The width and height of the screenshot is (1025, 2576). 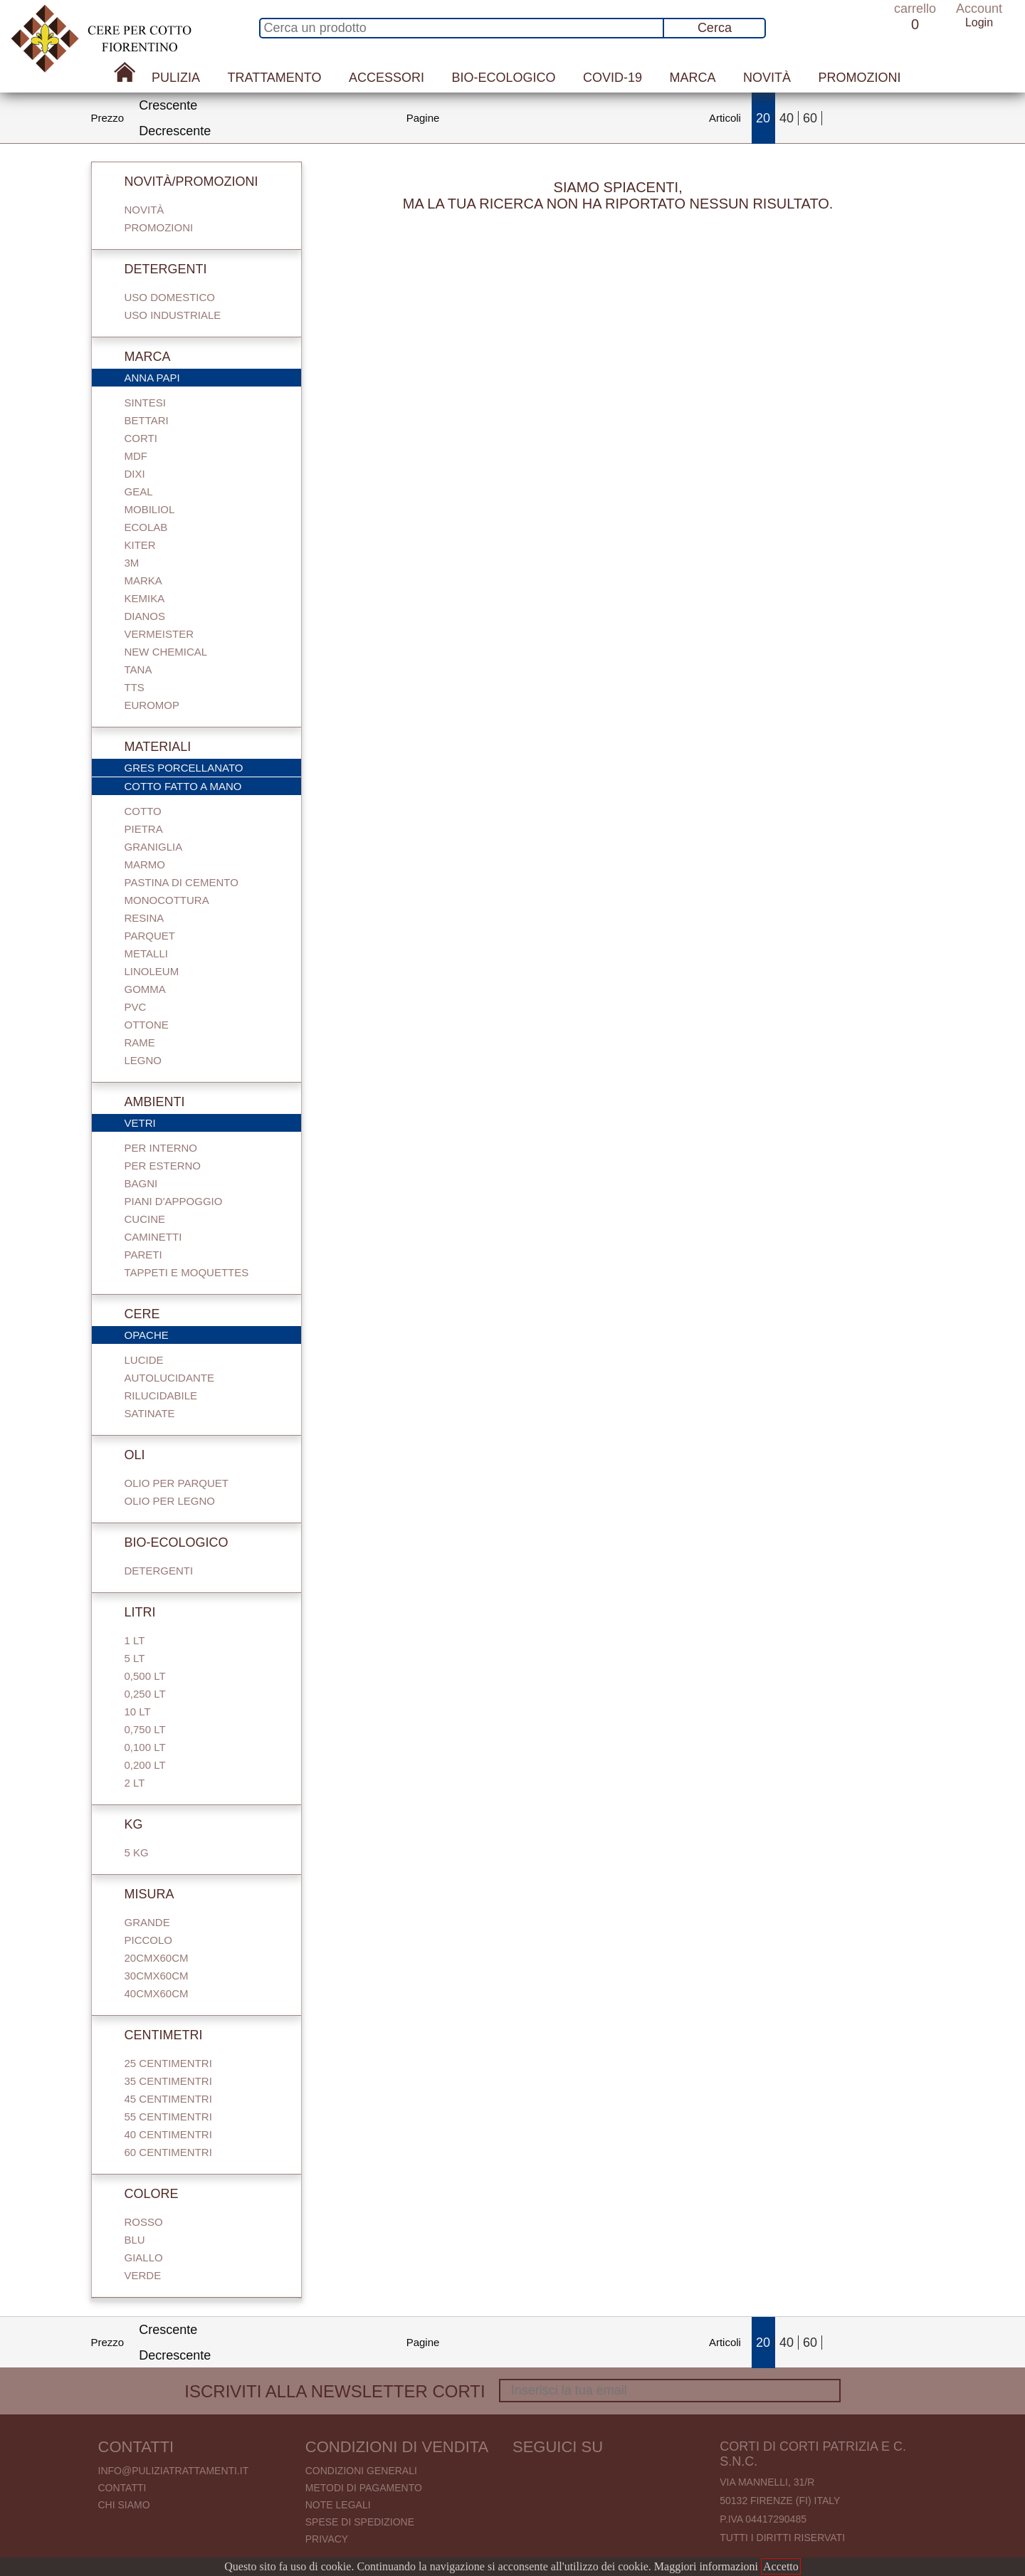 What do you see at coordinates (145, 1765) in the screenshot?
I see `0,200 LT` at bounding box center [145, 1765].